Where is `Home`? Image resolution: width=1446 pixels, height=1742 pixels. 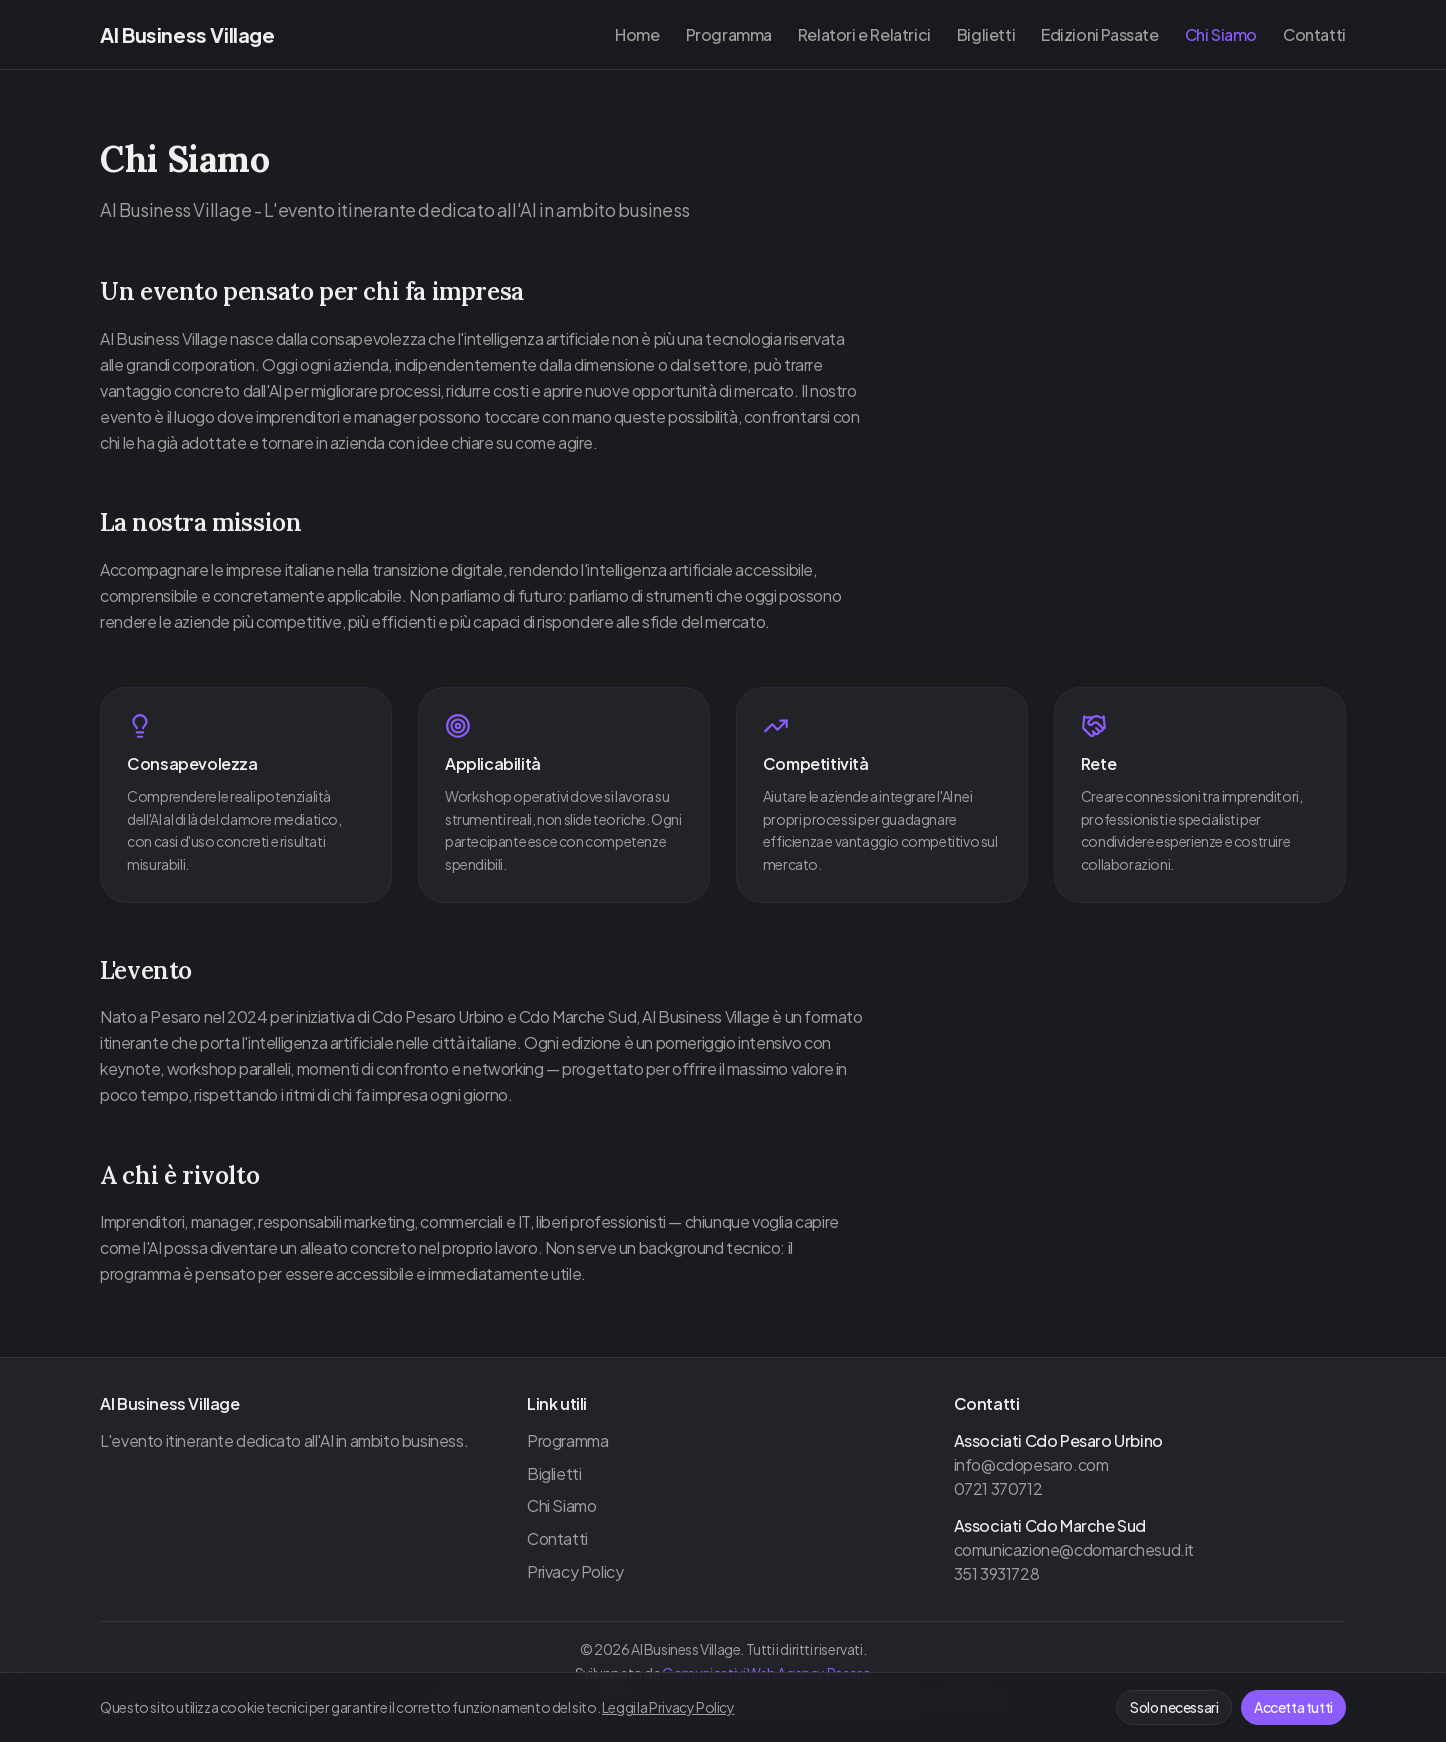 Home is located at coordinates (637, 34).